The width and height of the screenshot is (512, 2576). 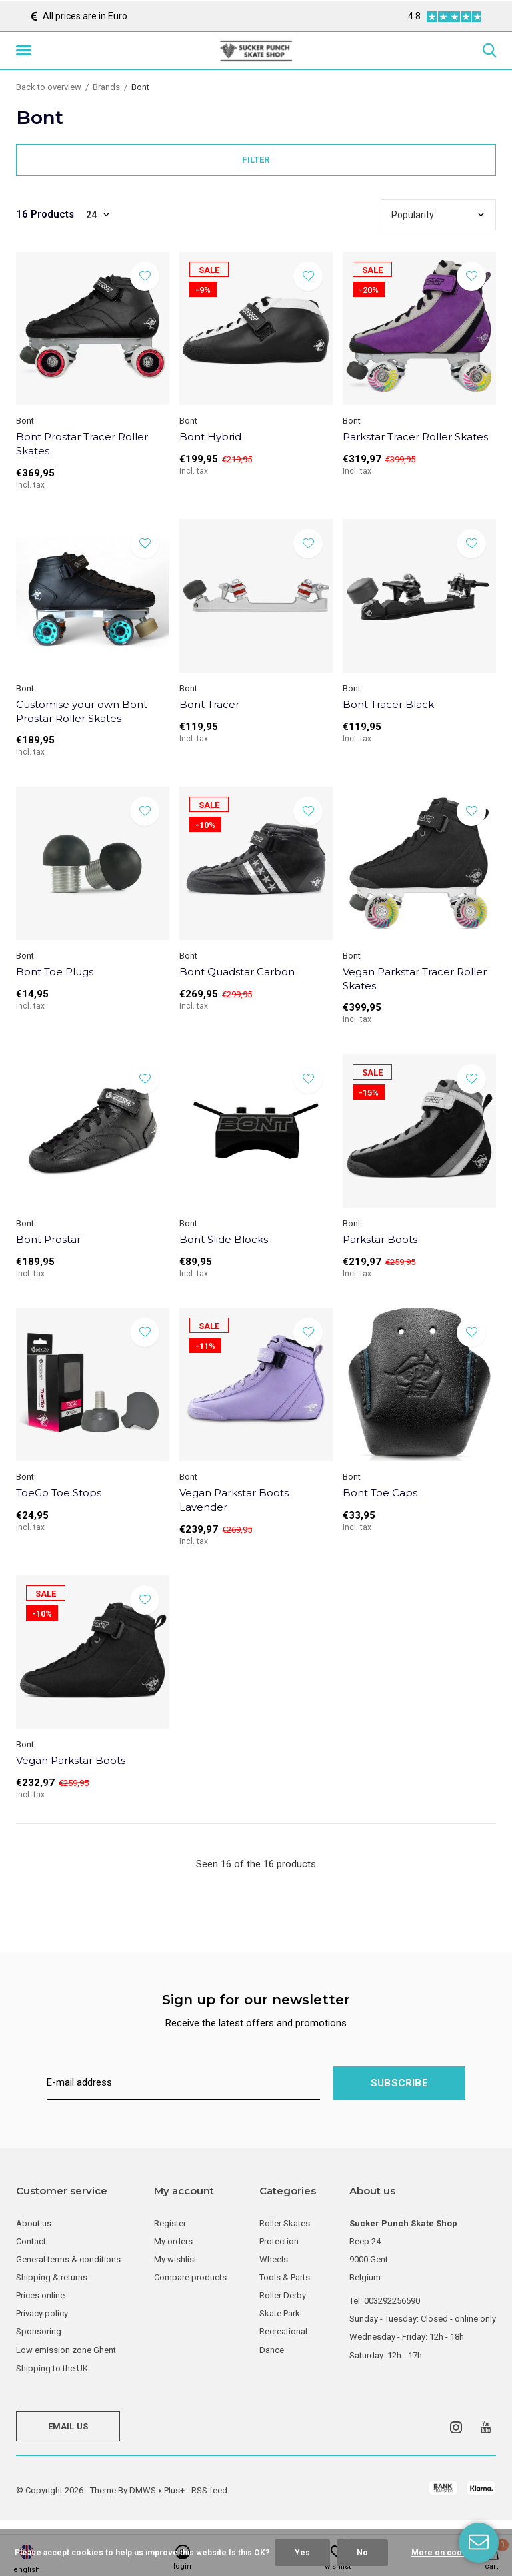 What do you see at coordinates (282, 2295) in the screenshot?
I see `Roller Derby` at bounding box center [282, 2295].